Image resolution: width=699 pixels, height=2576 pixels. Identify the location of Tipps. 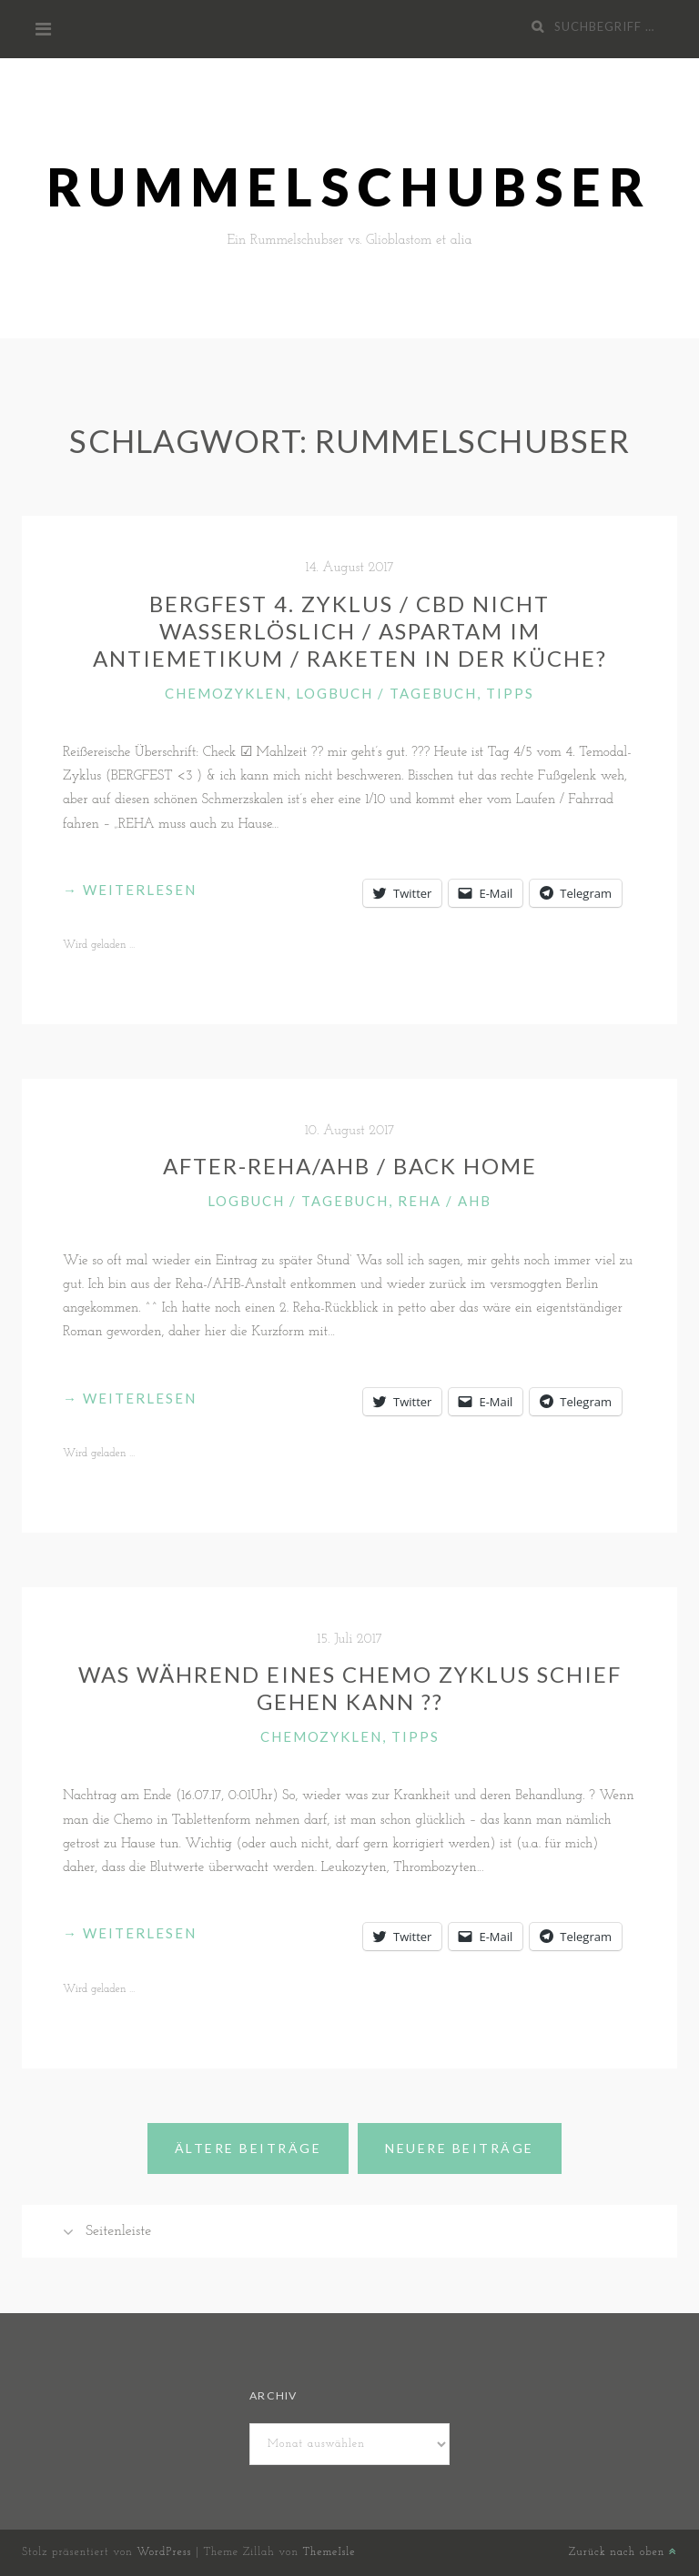
(510, 693).